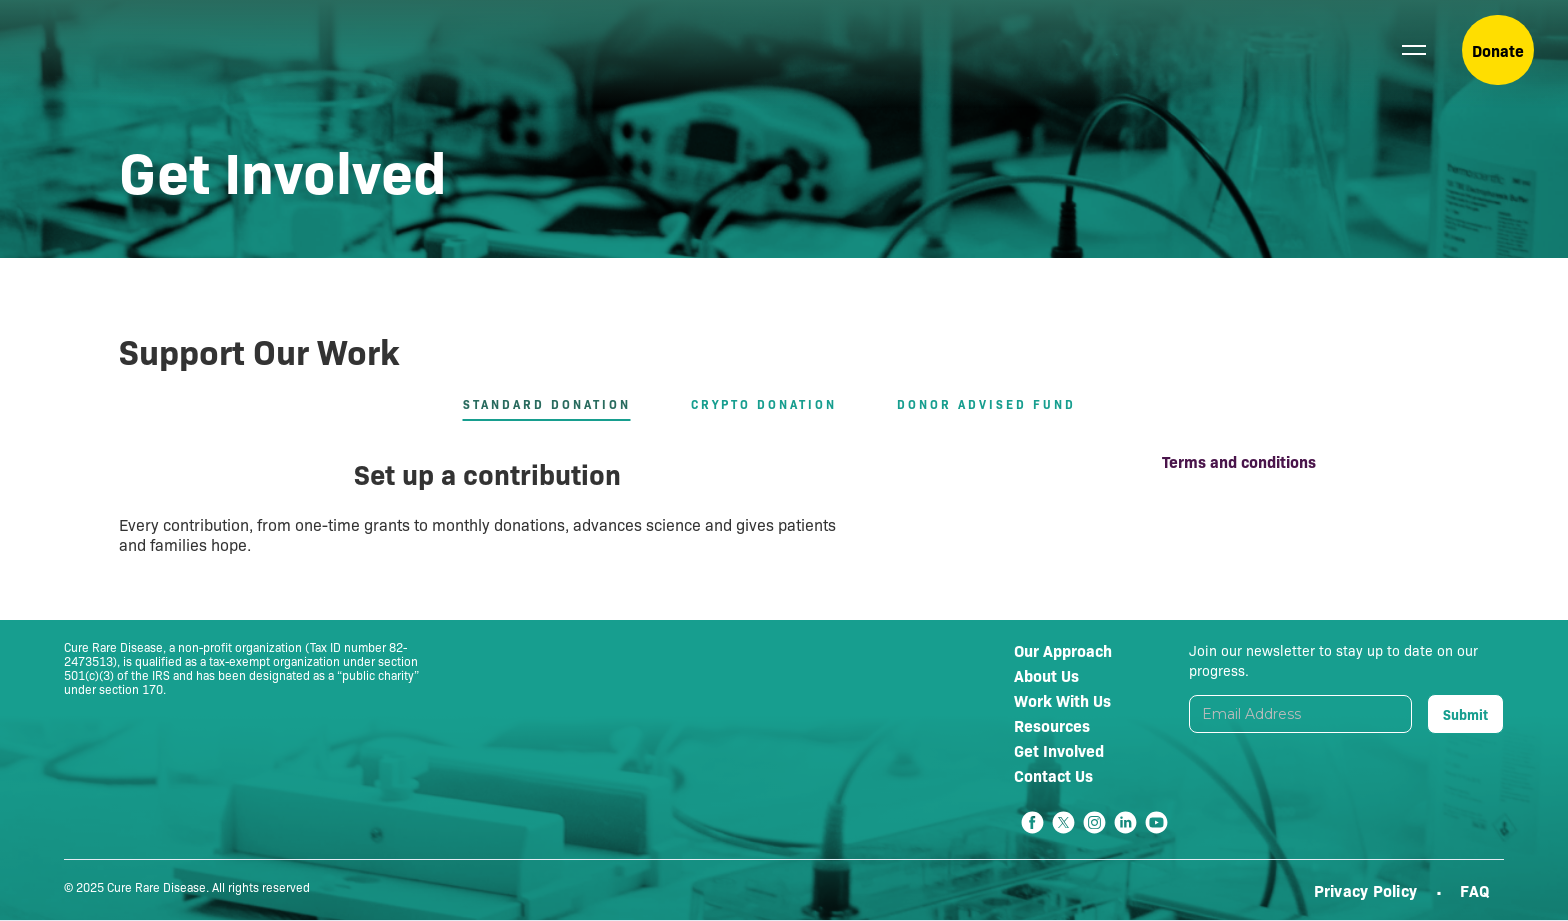 The width and height of the screenshot is (1568, 921). Describe the element at coordinates (1474, 890) in the screenshot. I see `FAQ` at that location.